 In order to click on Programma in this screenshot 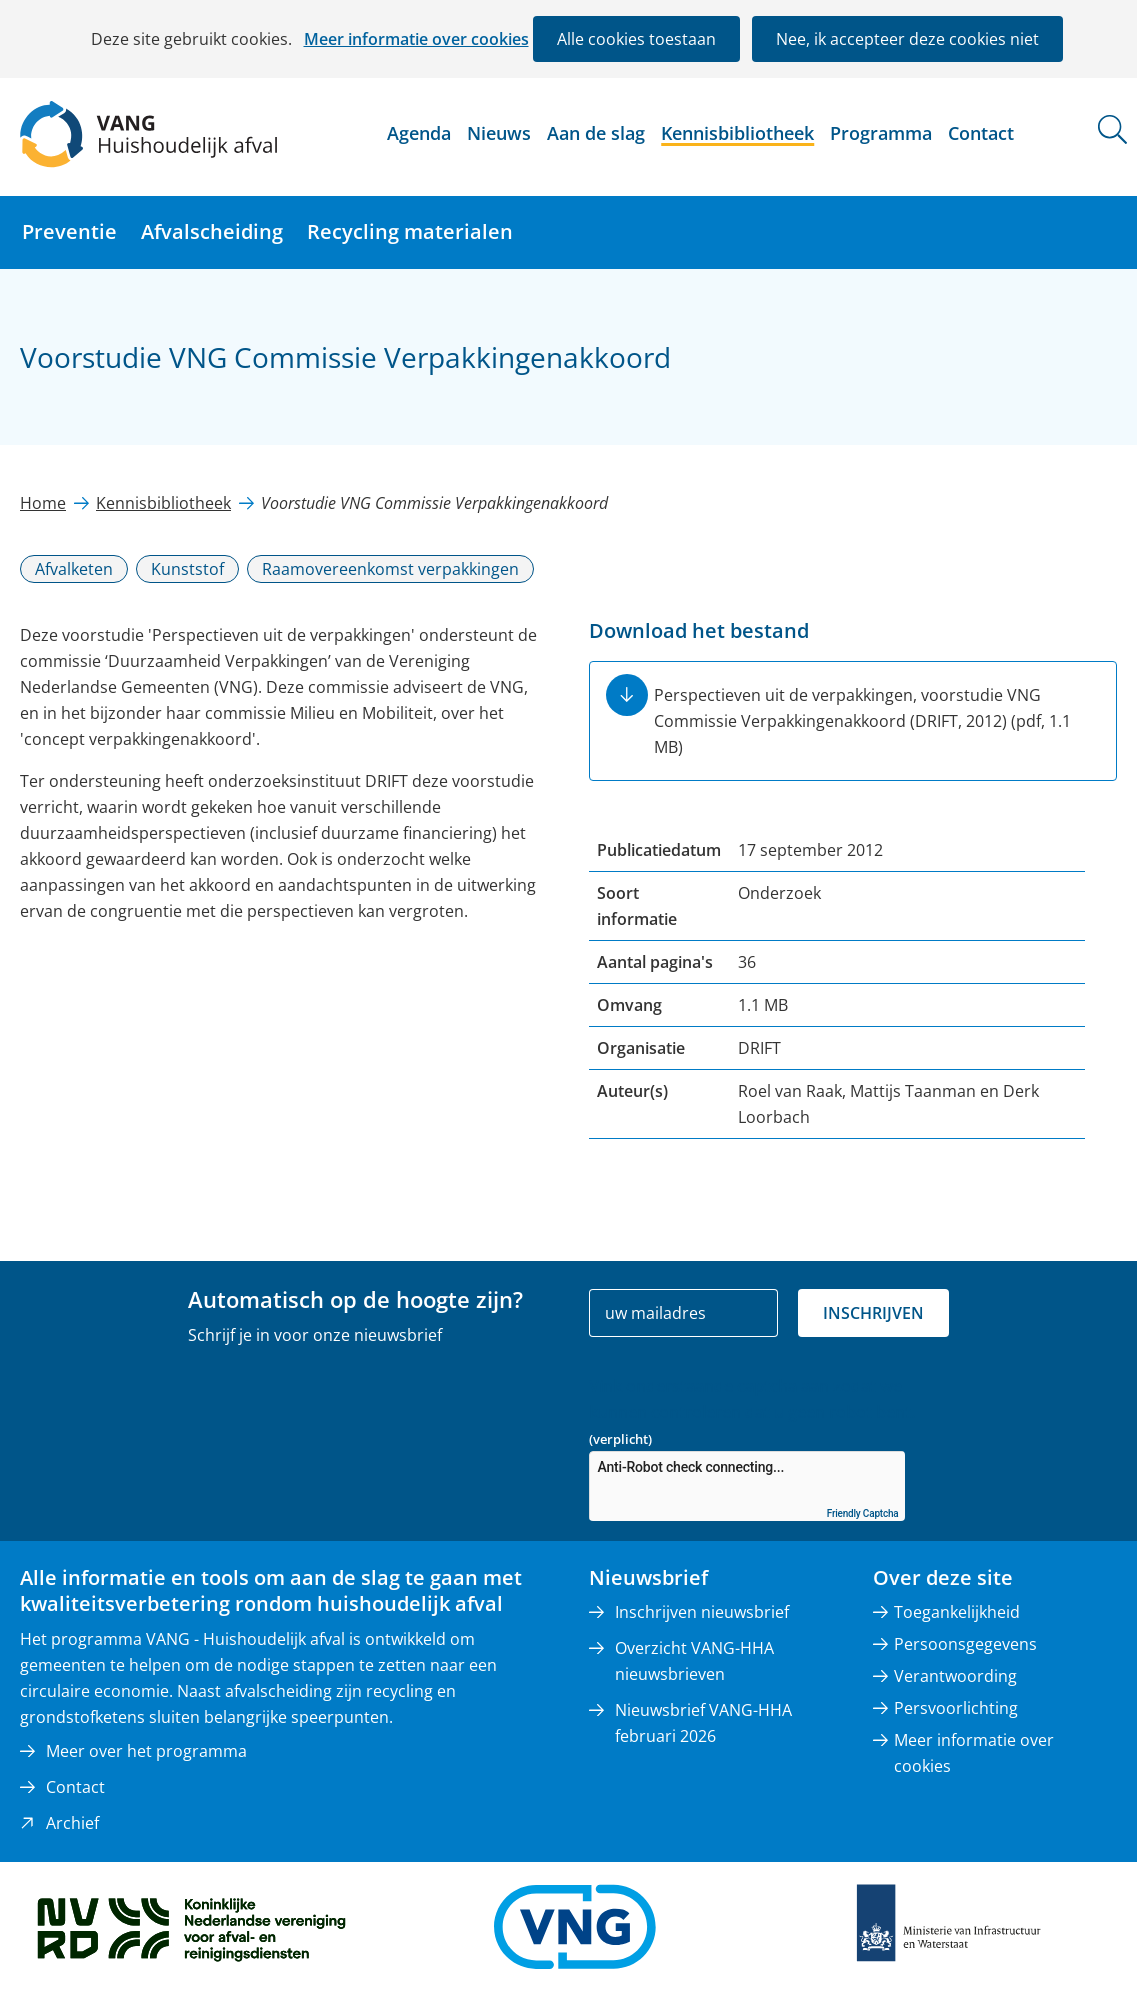, I will do `click(881, 133)`.